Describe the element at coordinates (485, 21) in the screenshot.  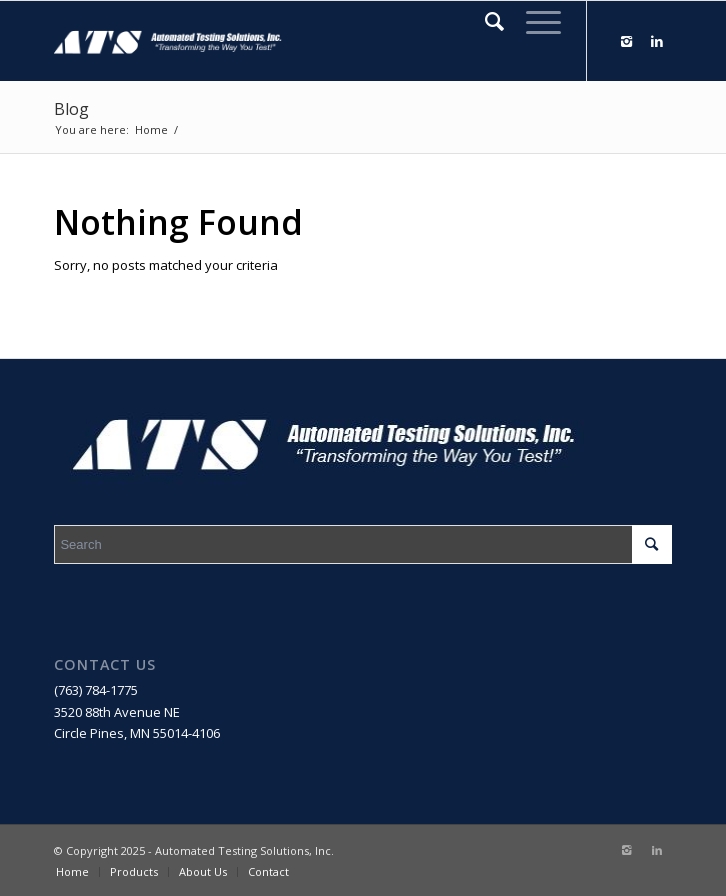
I see `[Search]` at that location.